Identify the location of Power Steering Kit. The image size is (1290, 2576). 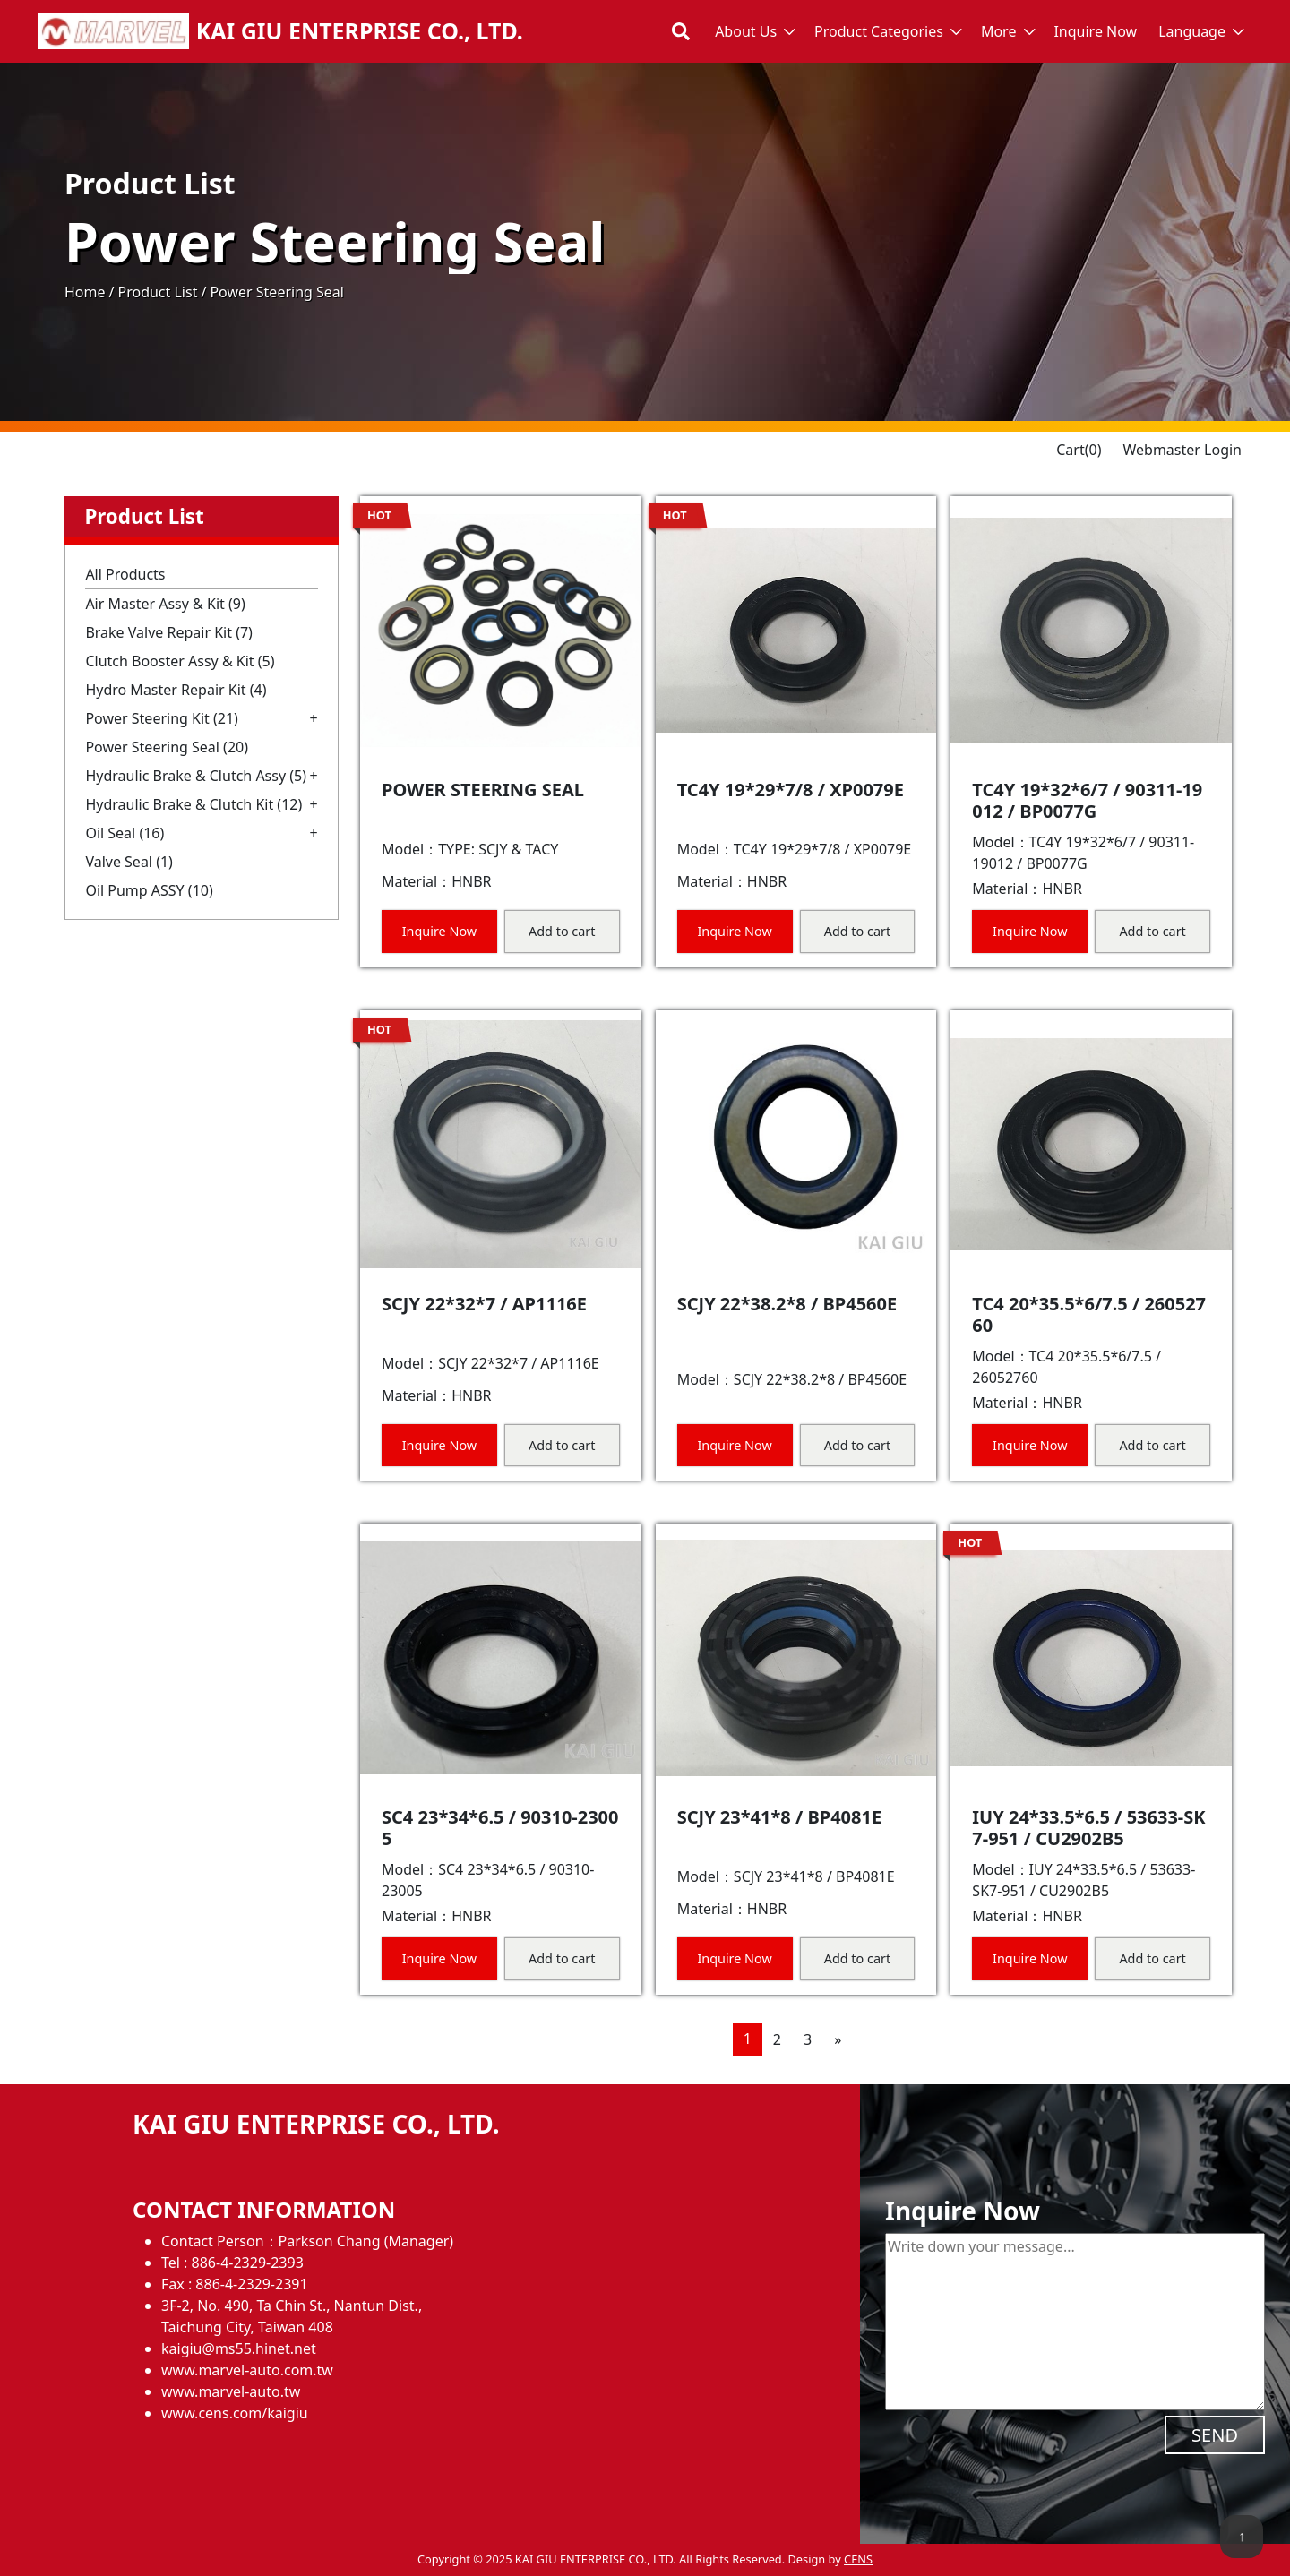
(161, 718).